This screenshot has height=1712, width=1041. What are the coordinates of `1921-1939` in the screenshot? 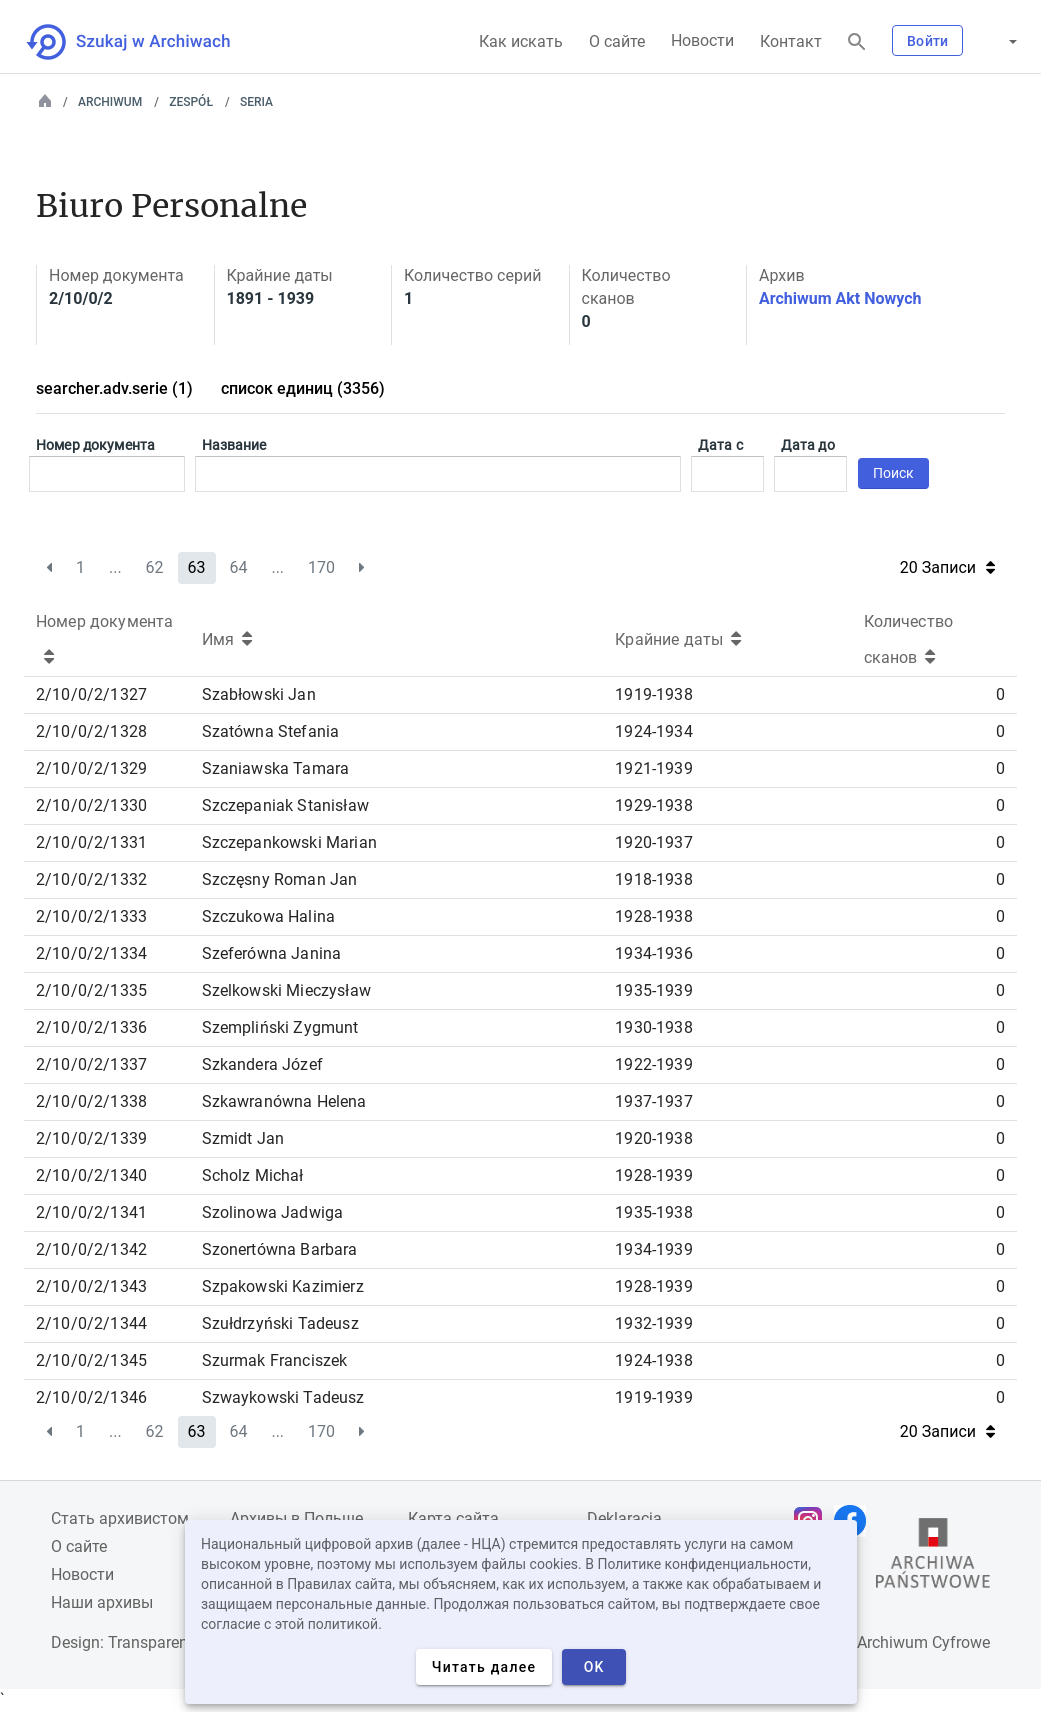 It's located at (653, 768).